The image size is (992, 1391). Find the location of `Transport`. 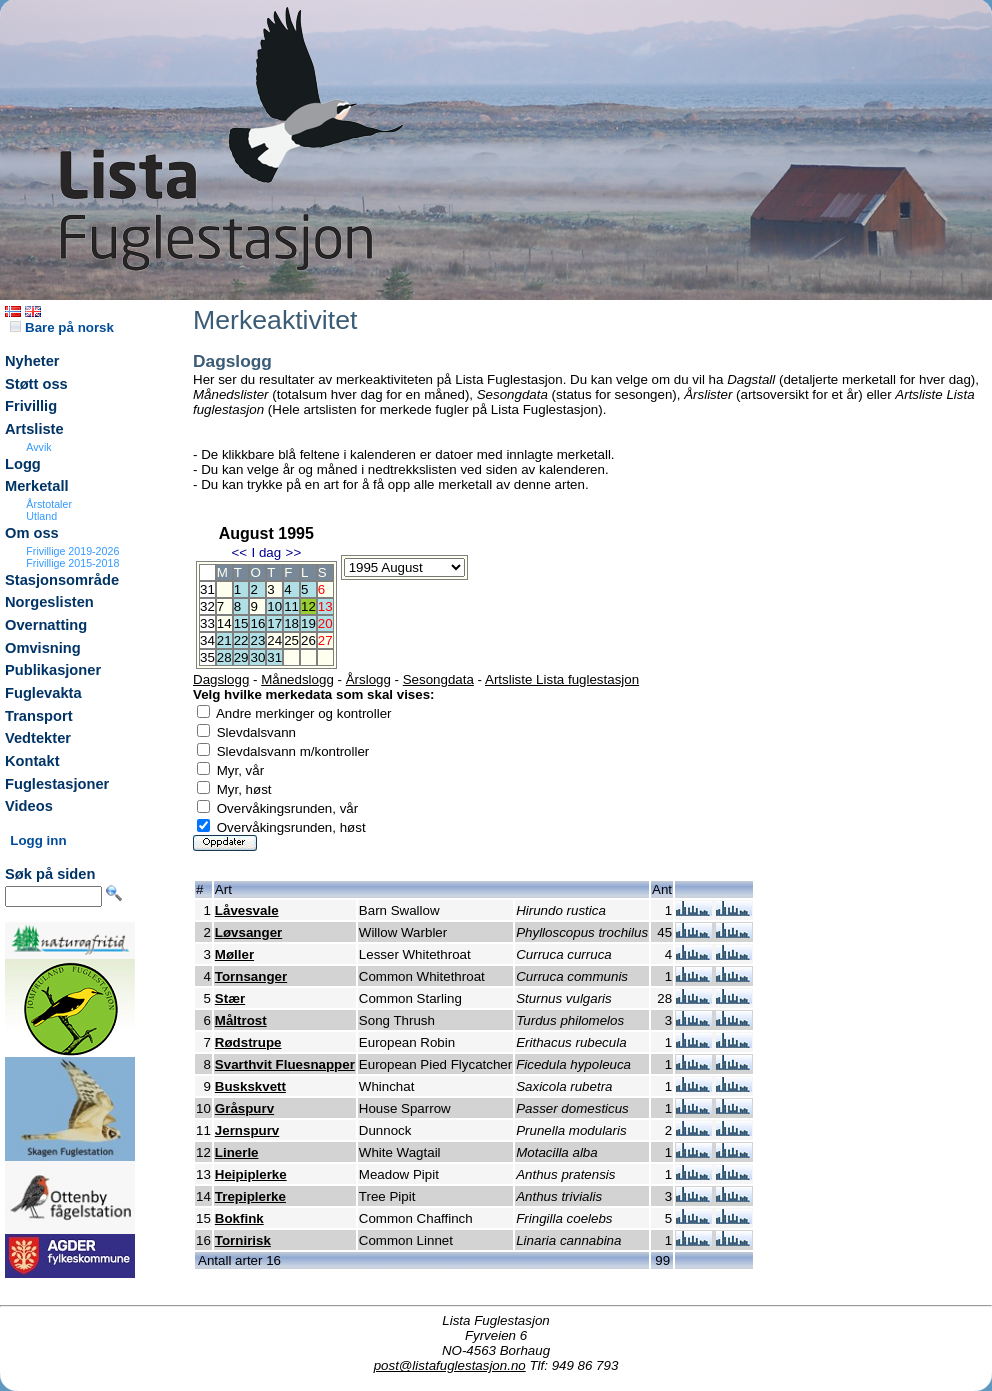

Transport is located at coordinates (39, 716).